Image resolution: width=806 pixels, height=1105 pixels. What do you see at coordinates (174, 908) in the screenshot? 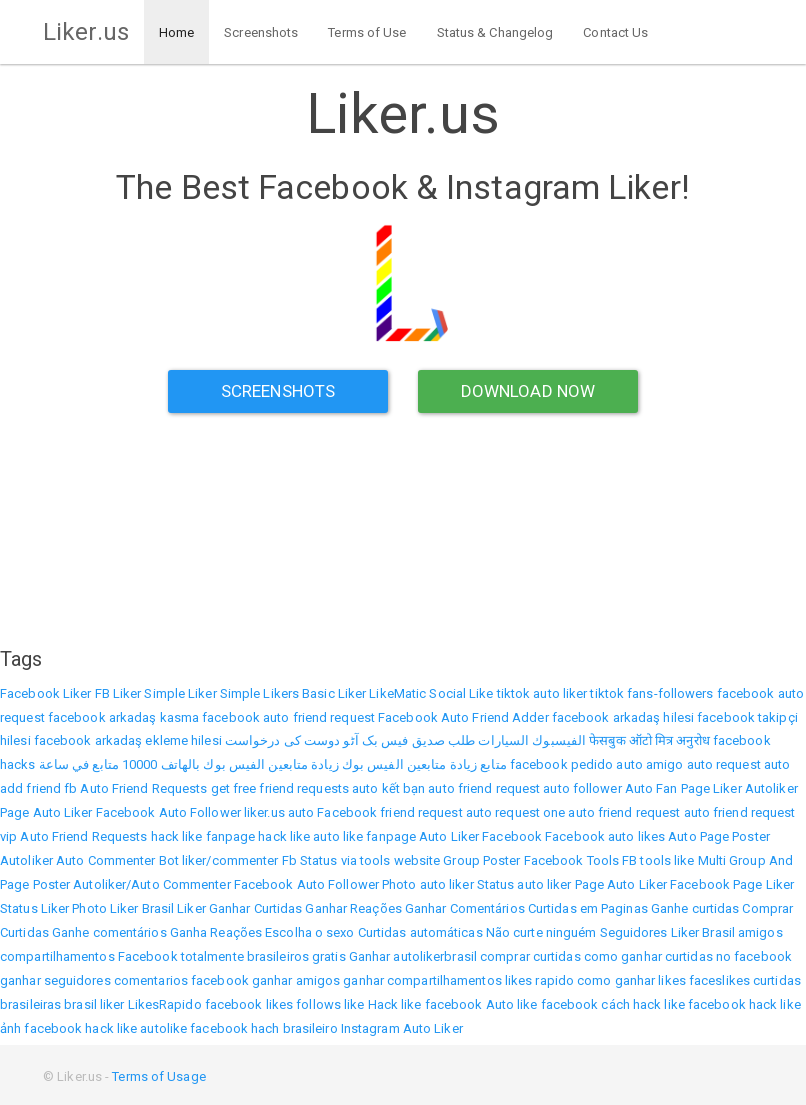
I see `Brasil Liker` at bounding box center [174, 908].